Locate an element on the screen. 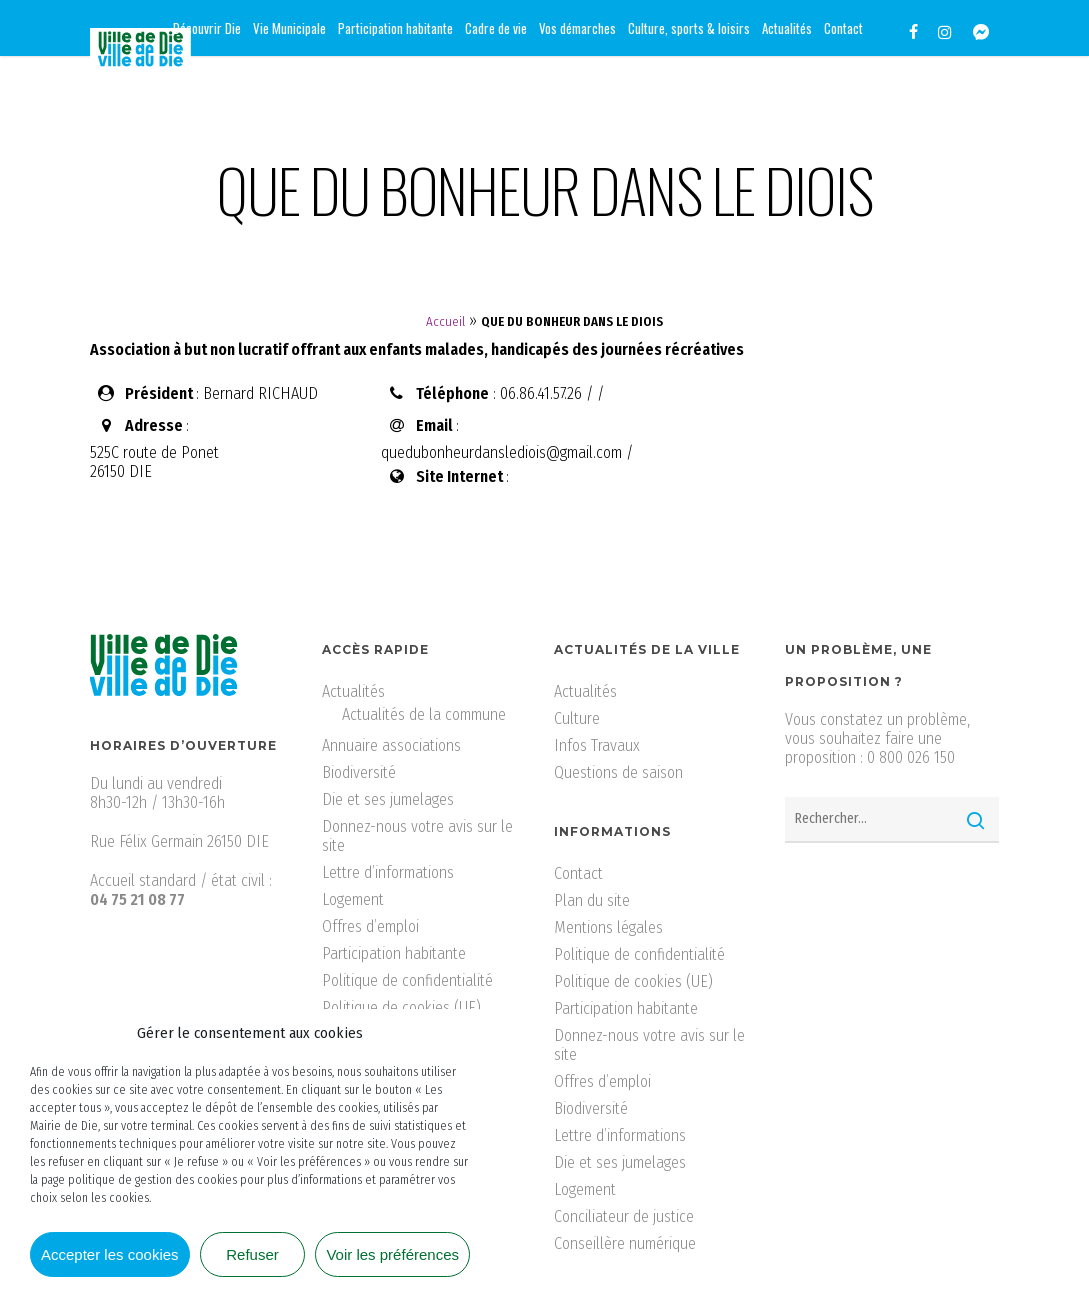 The height and width of the screenshot is (1312, 1089). Politique de cookies (UE) is located at coordinates (401, 1007).